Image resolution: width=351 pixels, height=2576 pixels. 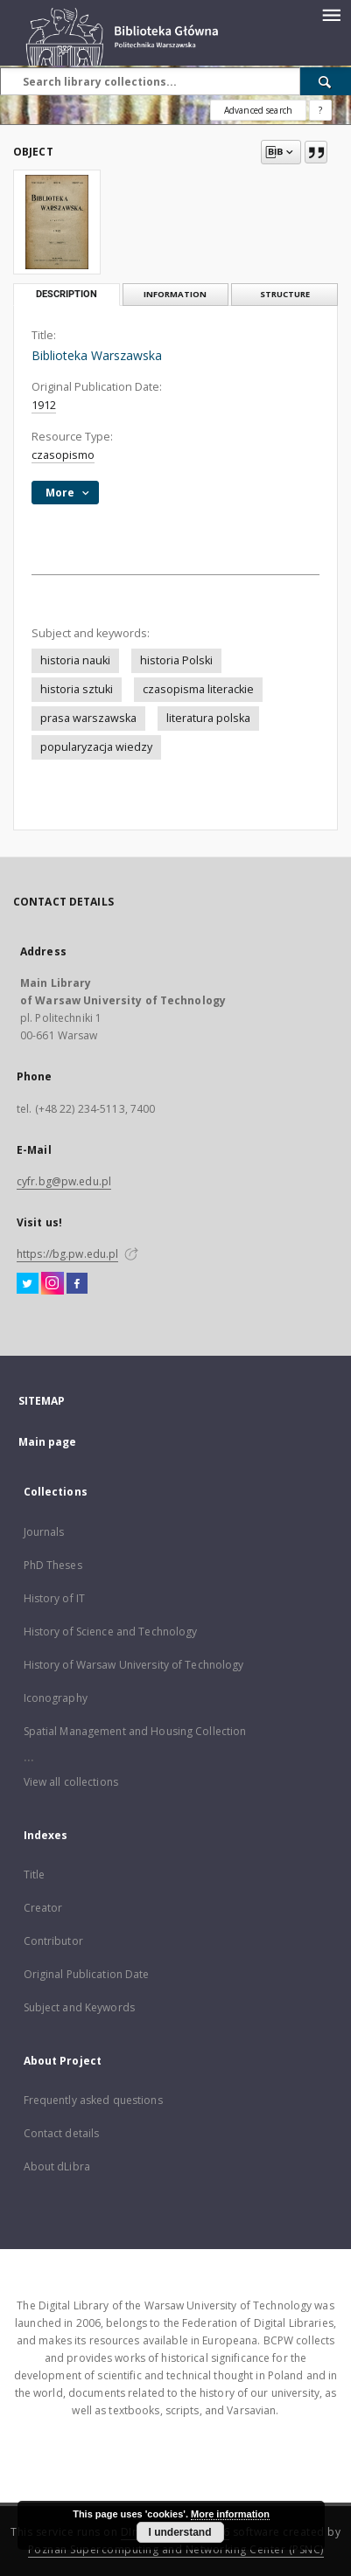 What do you see at coordinates (75, 660) in the screenshot?
I see `historia nauki` at bounding box center [75, 660].